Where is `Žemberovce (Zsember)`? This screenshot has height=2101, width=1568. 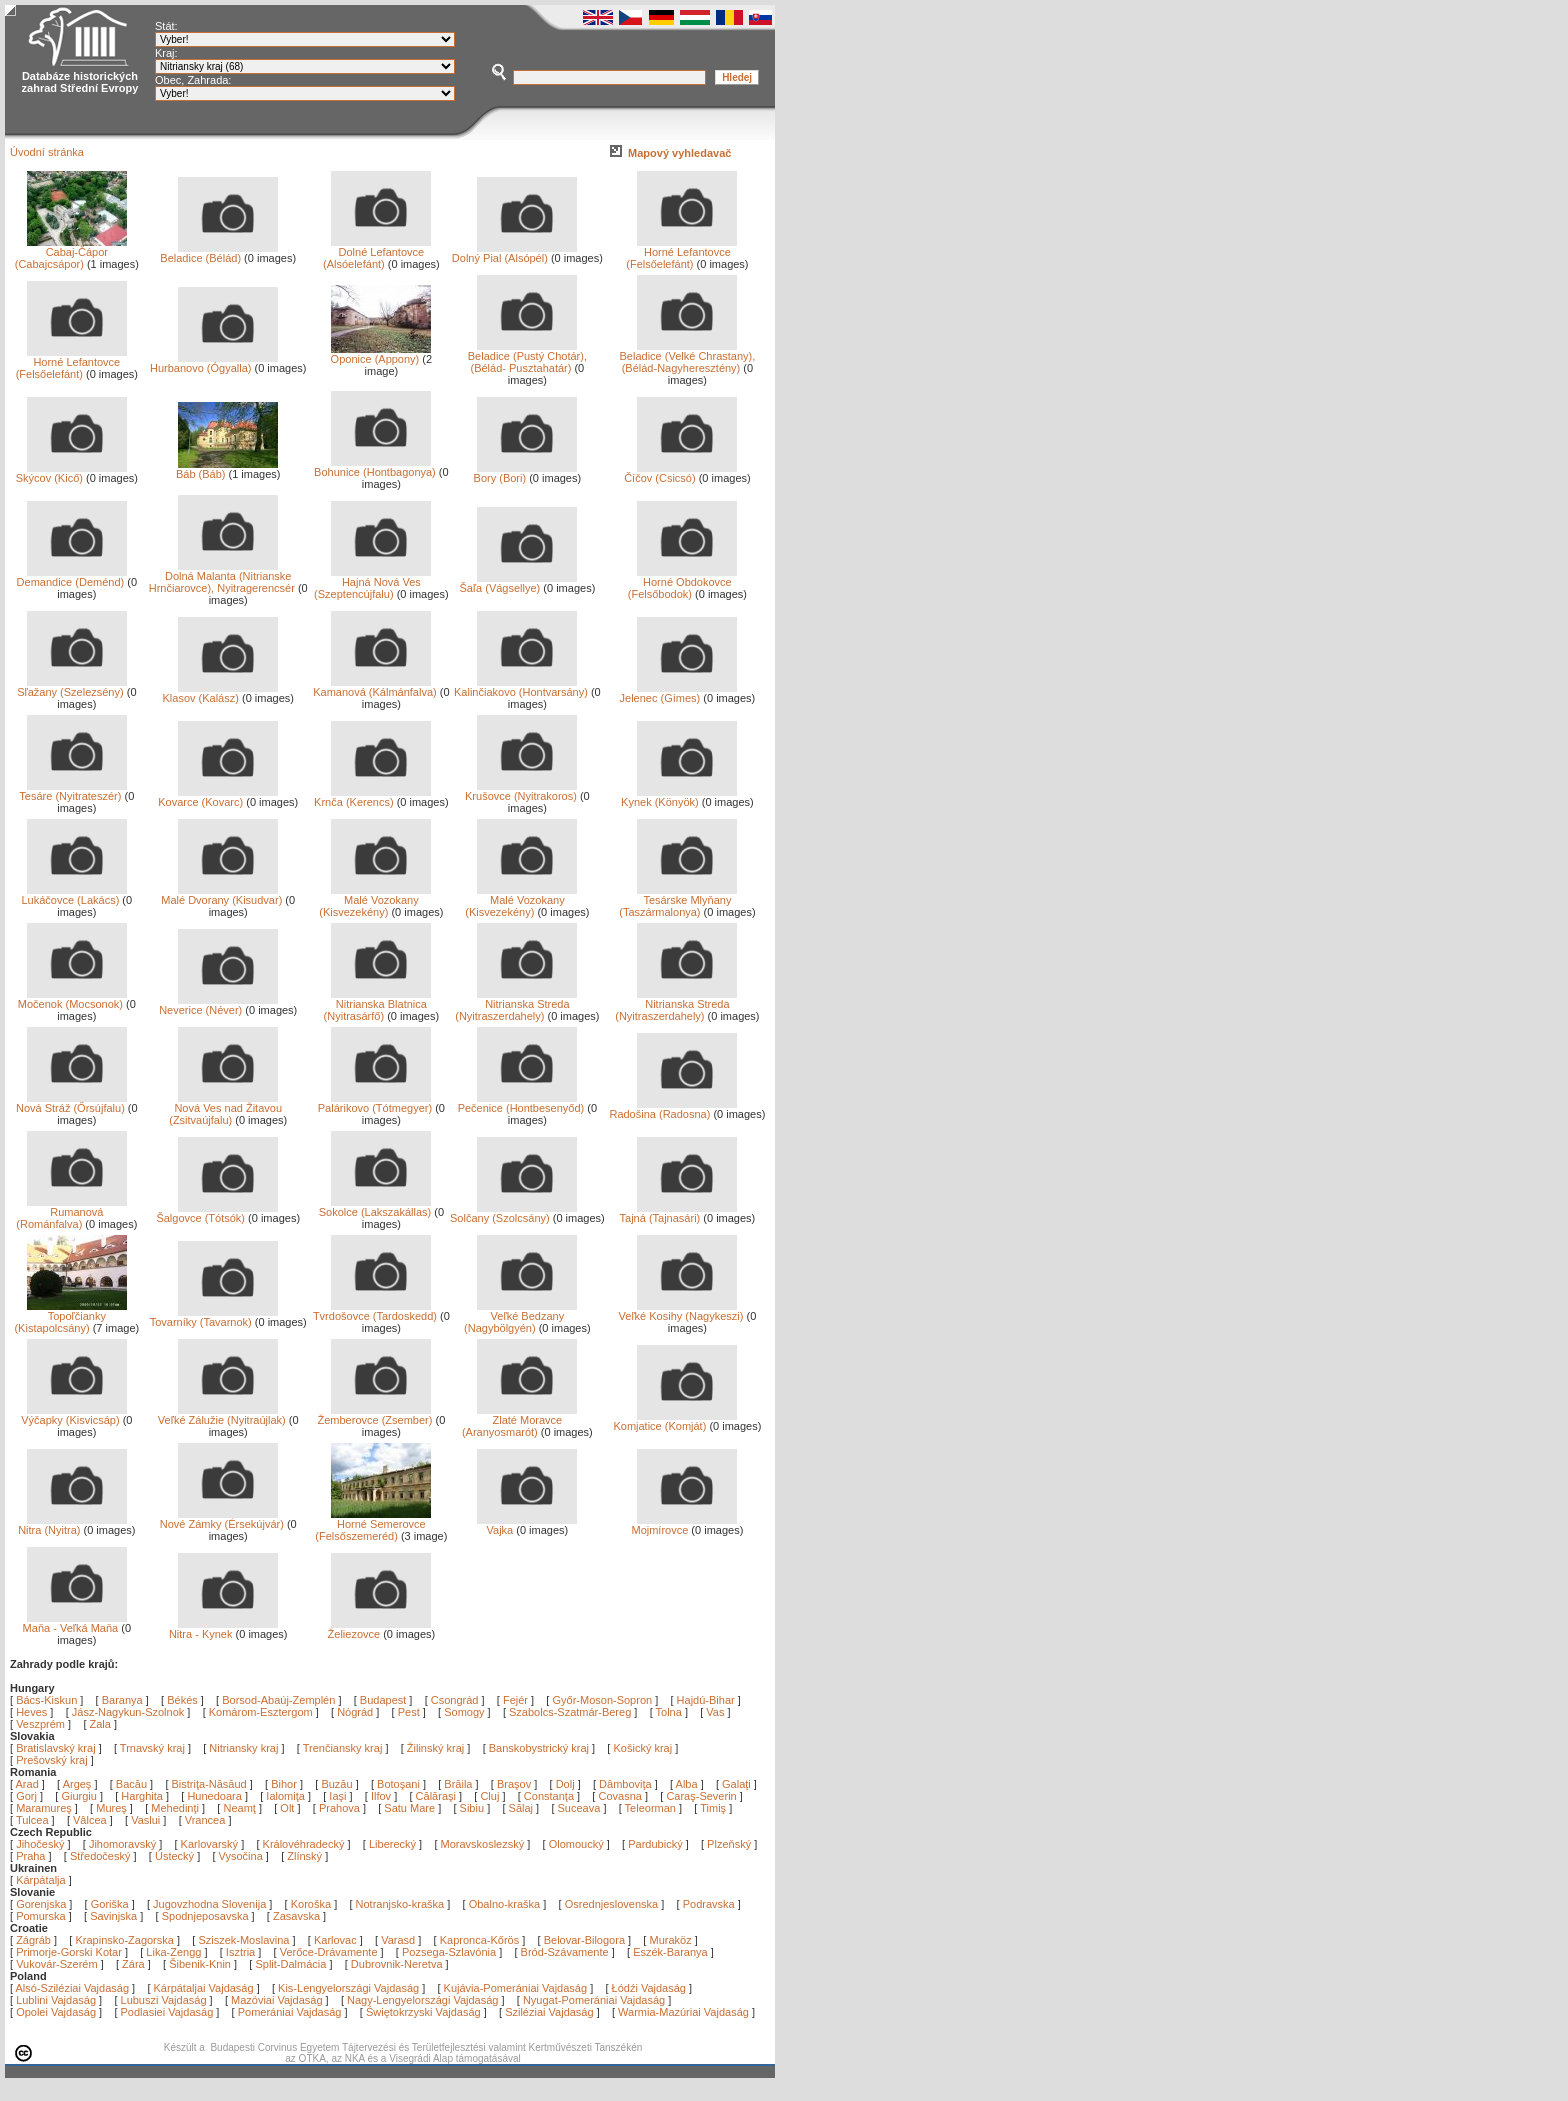 Žemberovce (Zsember) is located at coordinates (374, 1415).